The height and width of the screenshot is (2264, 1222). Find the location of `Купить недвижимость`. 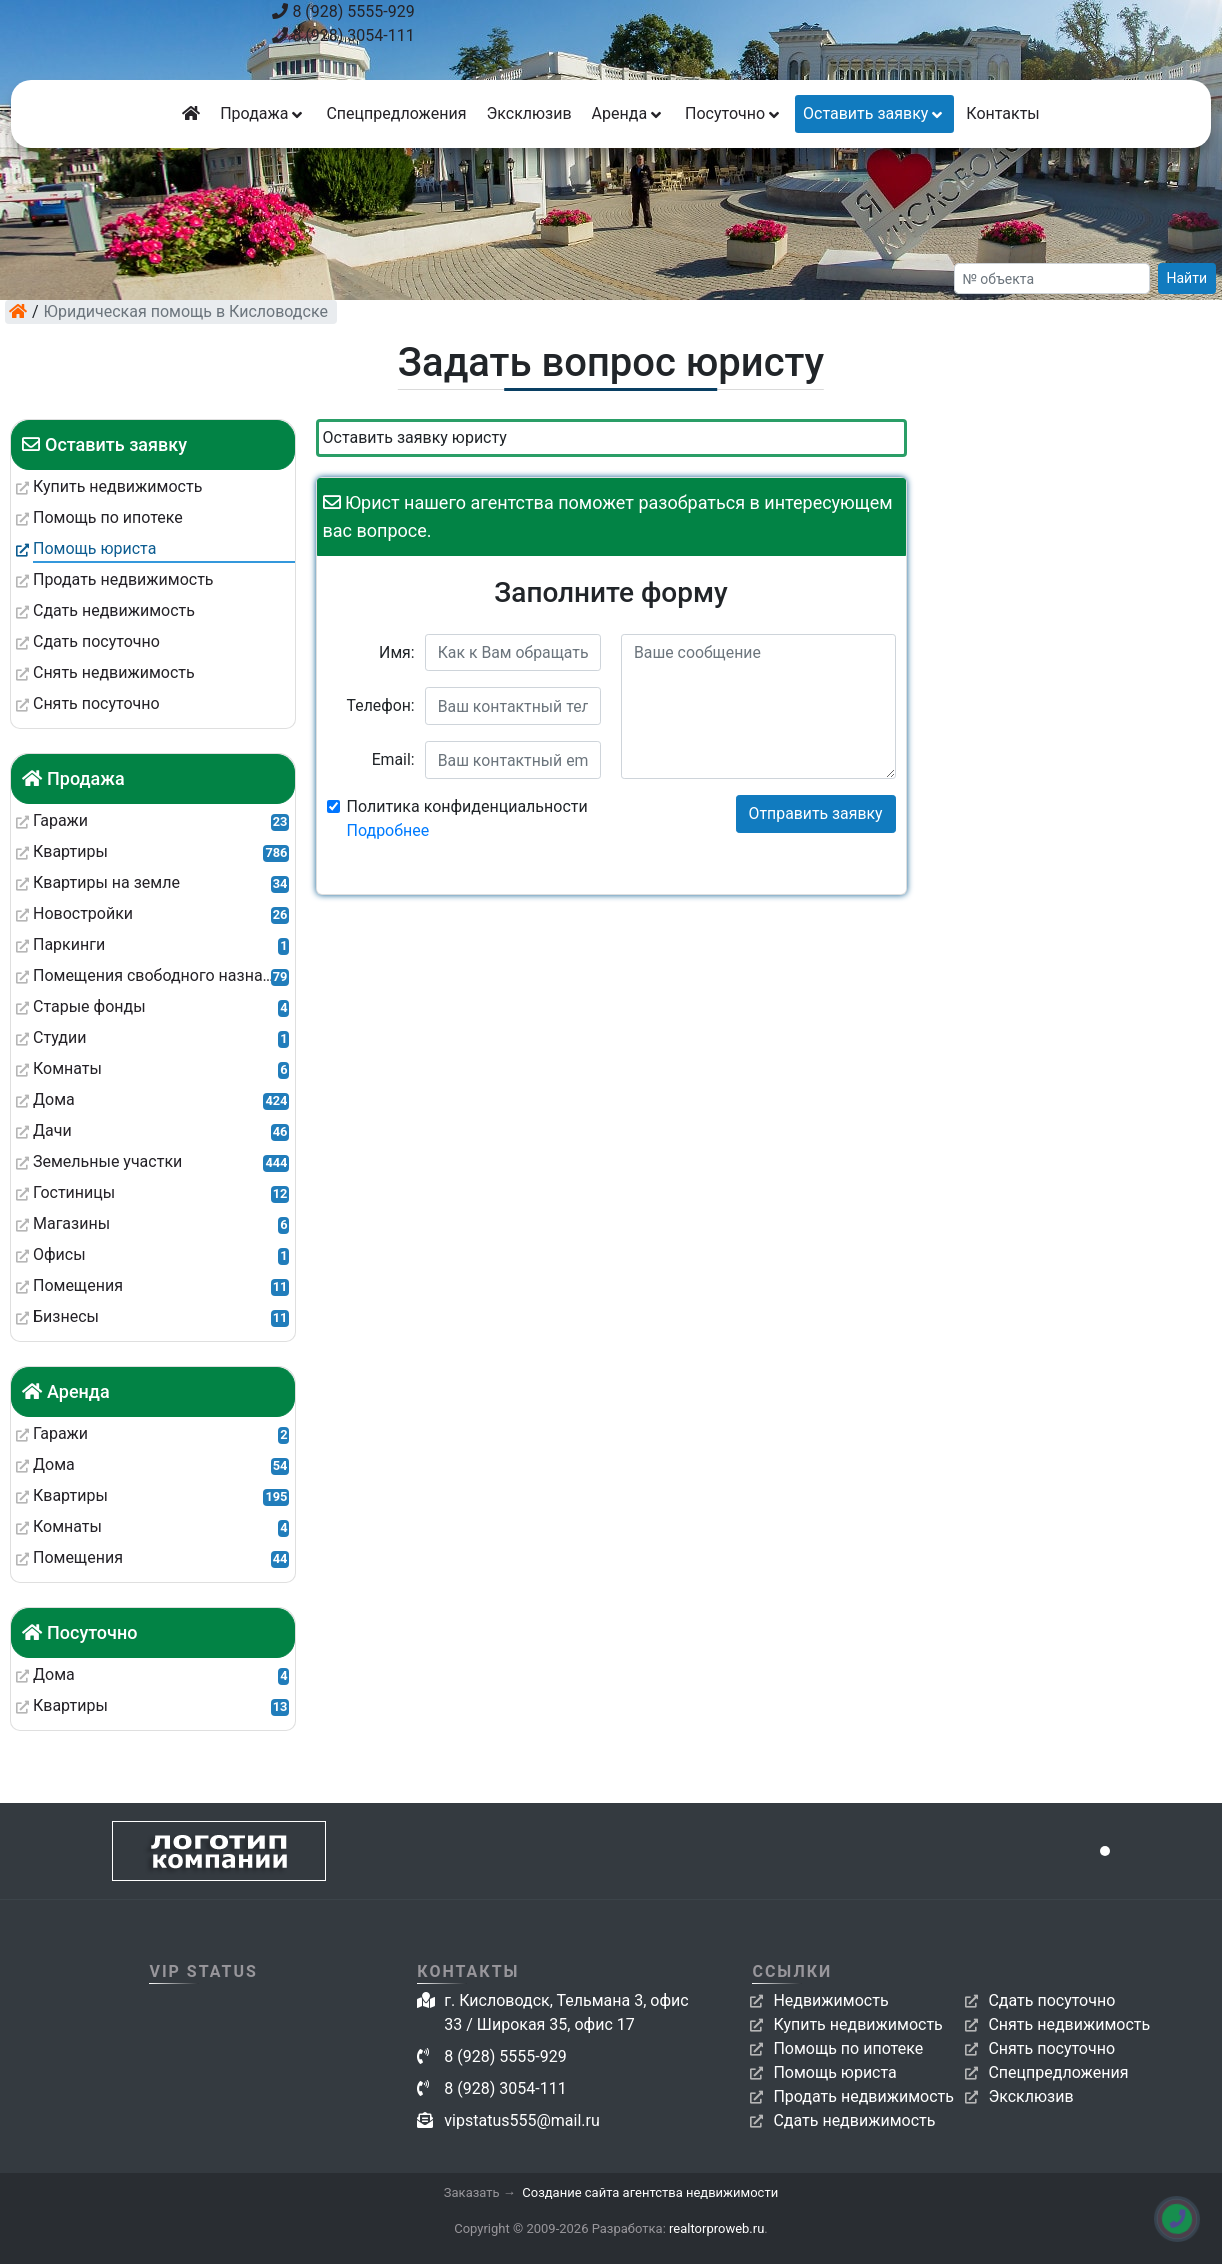

Купить недвижимость is located at coordinates (857, 2024).